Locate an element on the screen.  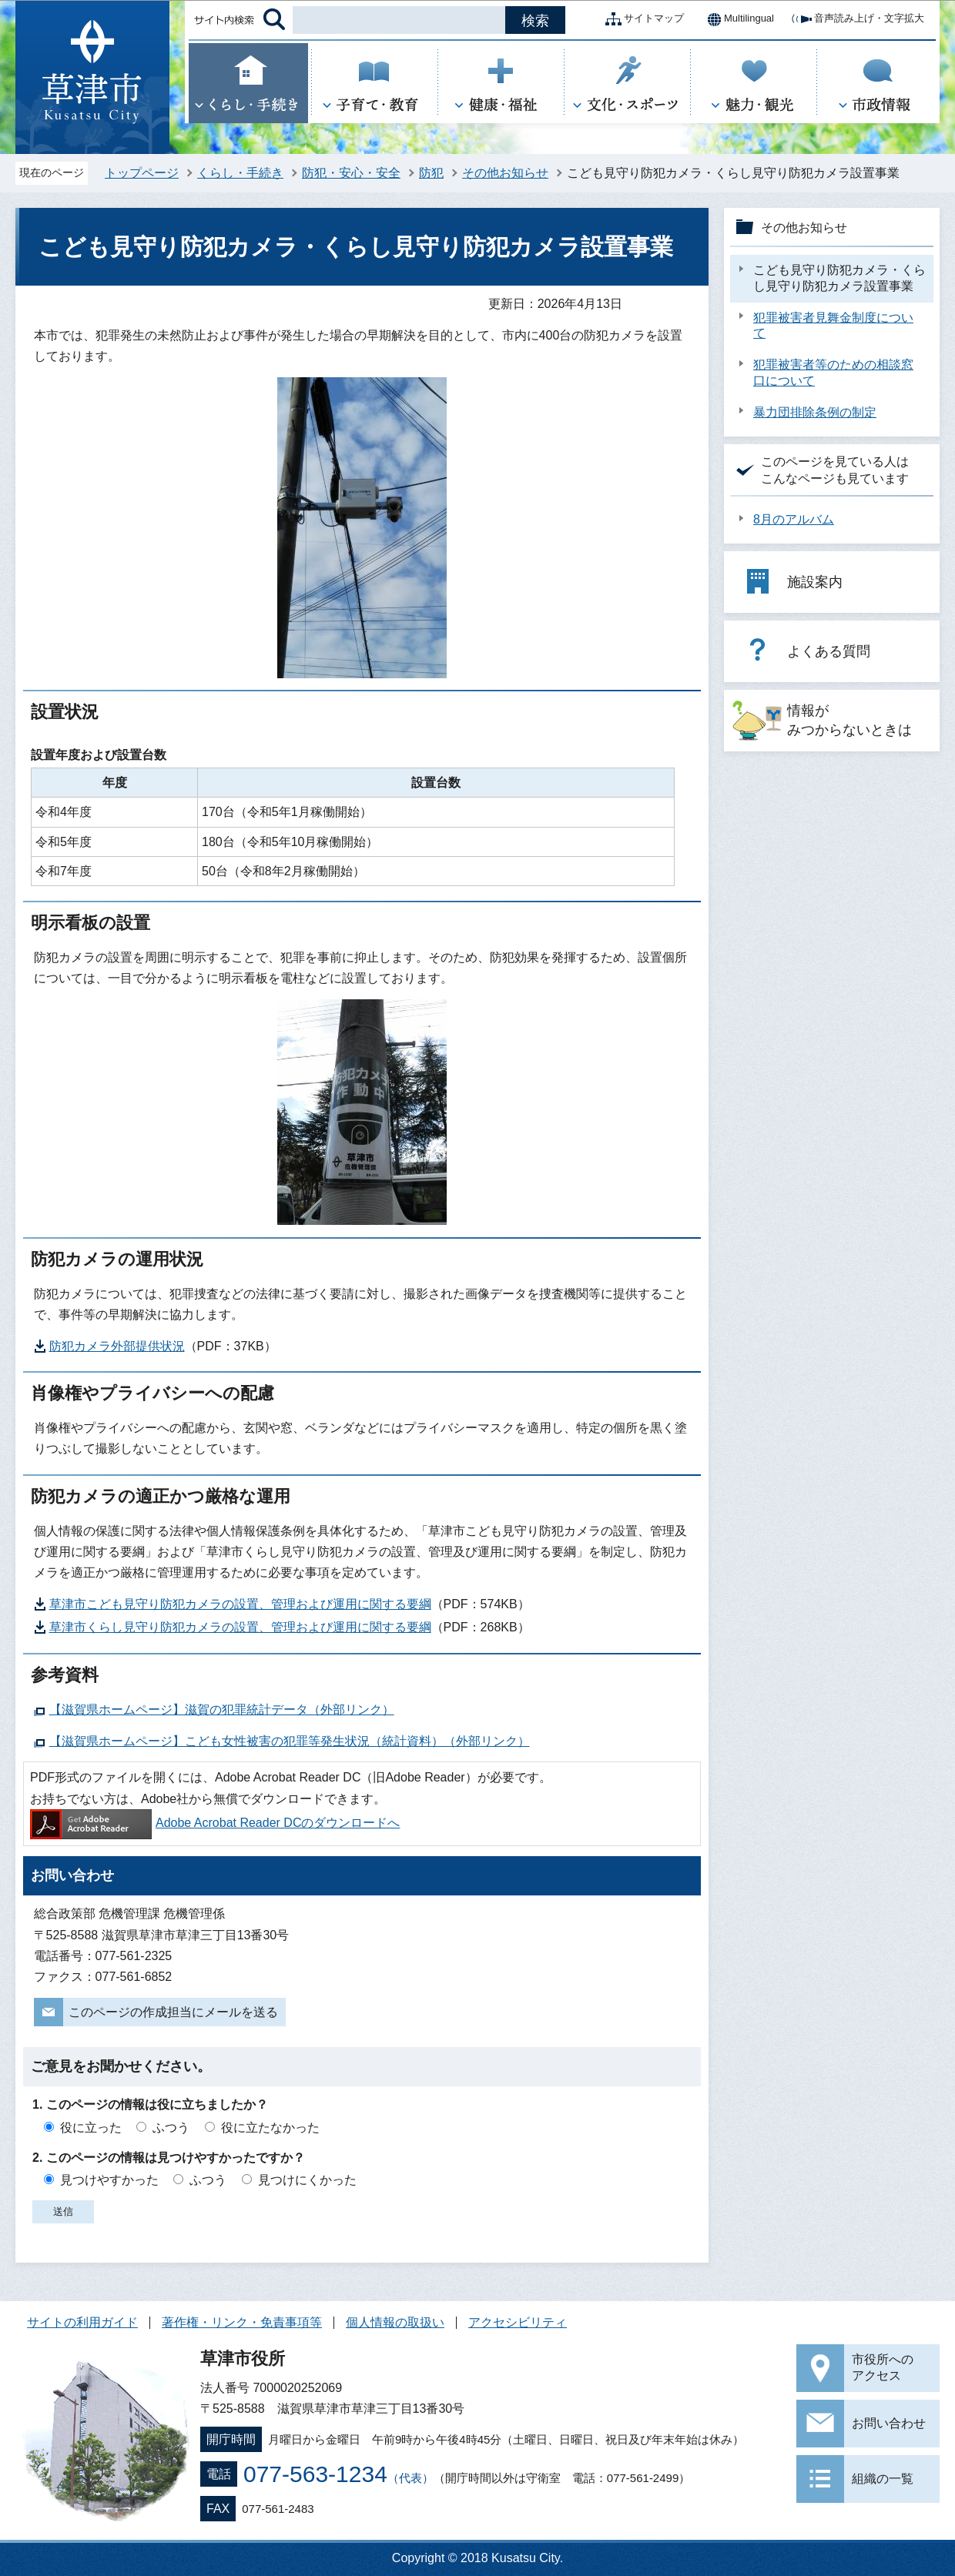
防犯・安心・安全 is located at coordinates (351, 172).